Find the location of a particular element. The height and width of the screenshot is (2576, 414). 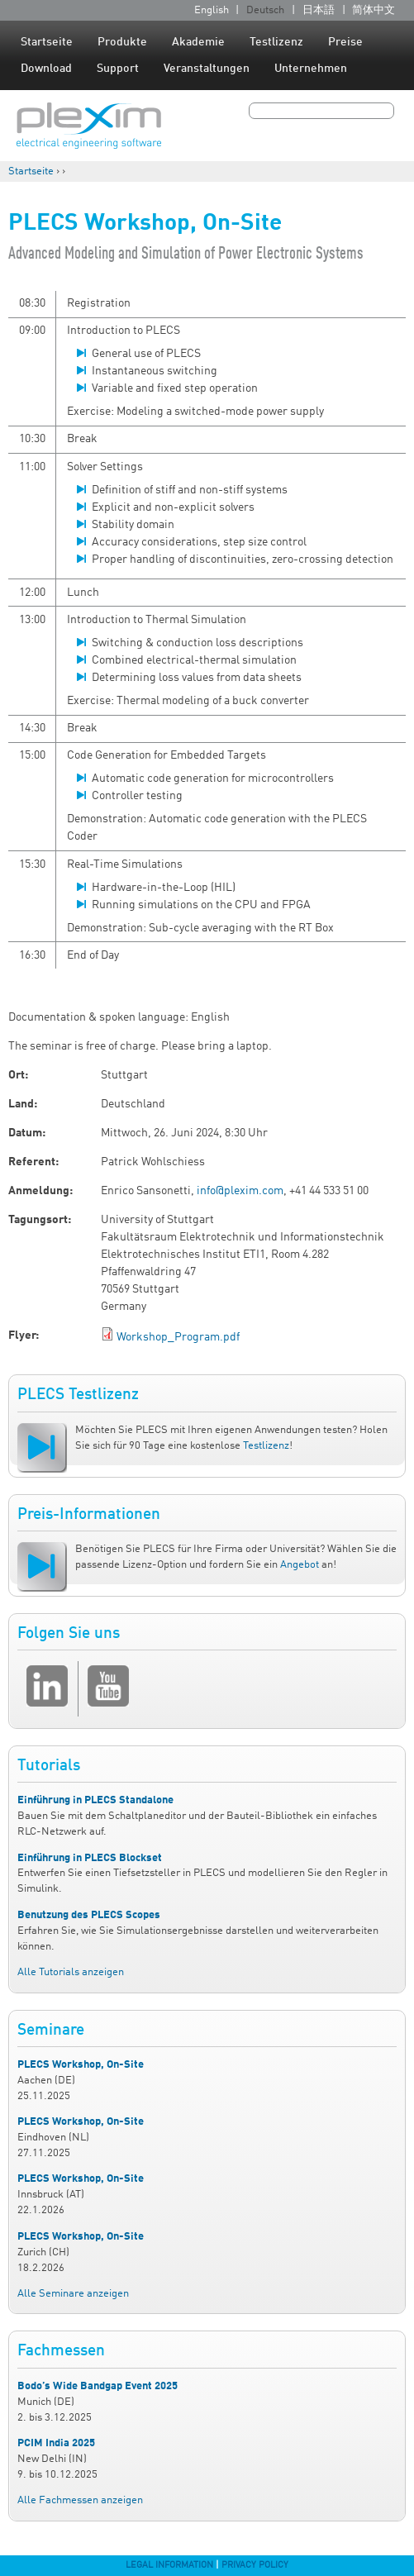

Deutsch is located at coordinates (265, 10).